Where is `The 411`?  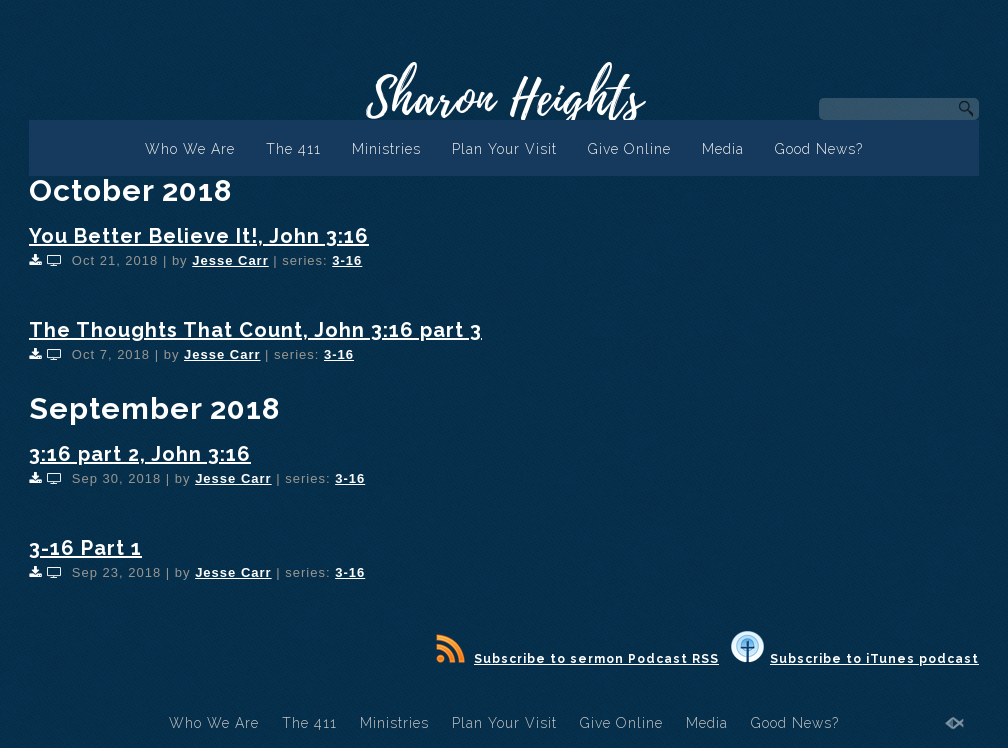 The 411 is located at coordinates (293, 149).